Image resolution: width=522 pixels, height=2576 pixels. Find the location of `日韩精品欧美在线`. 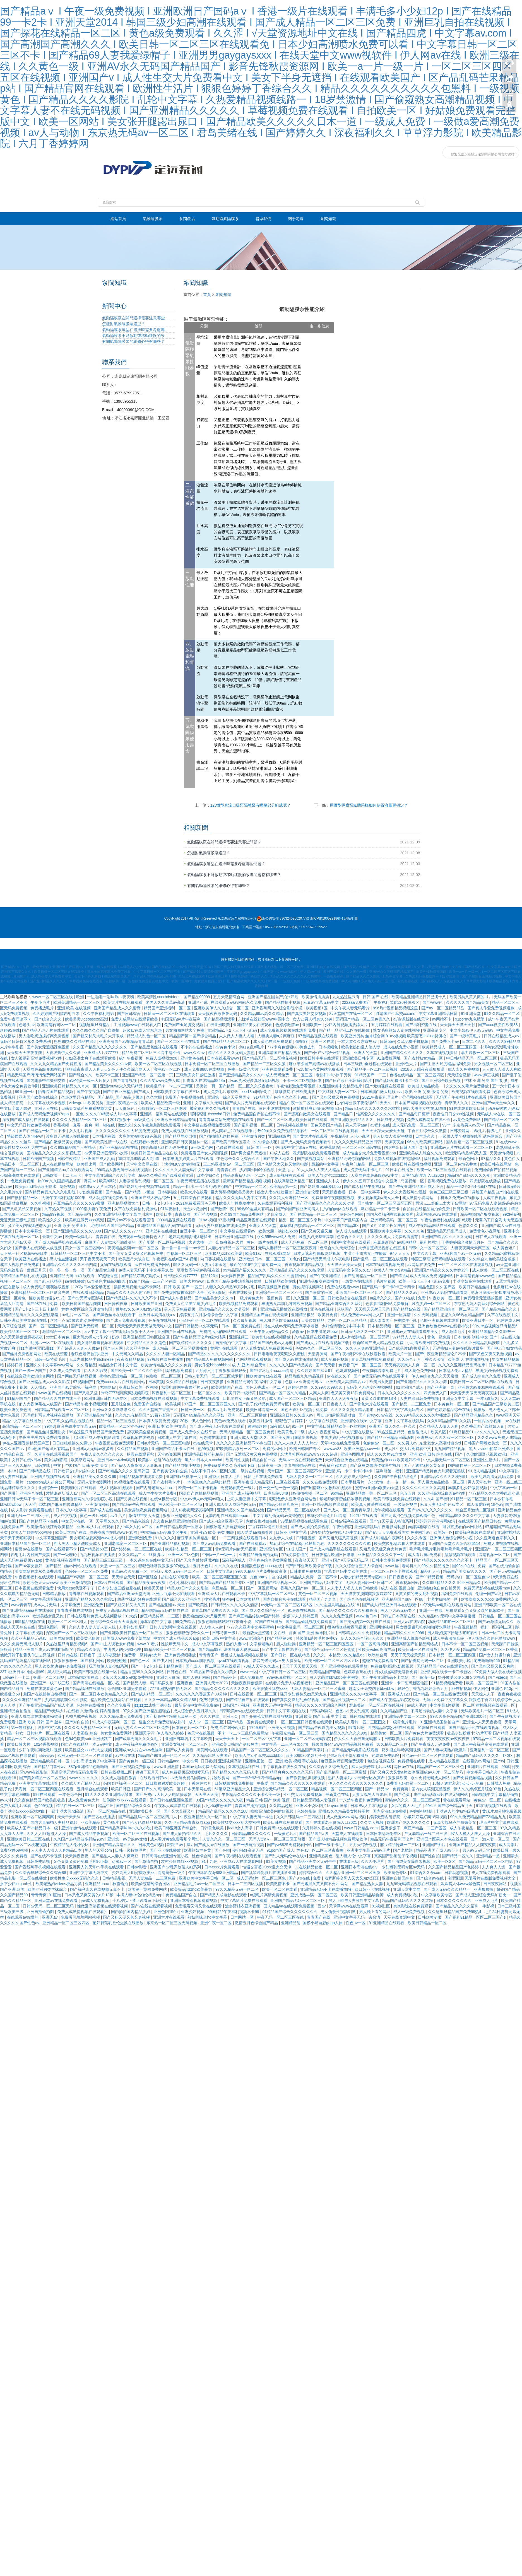

日韩精品欧美在线 is located at coordinates (281, 1281).